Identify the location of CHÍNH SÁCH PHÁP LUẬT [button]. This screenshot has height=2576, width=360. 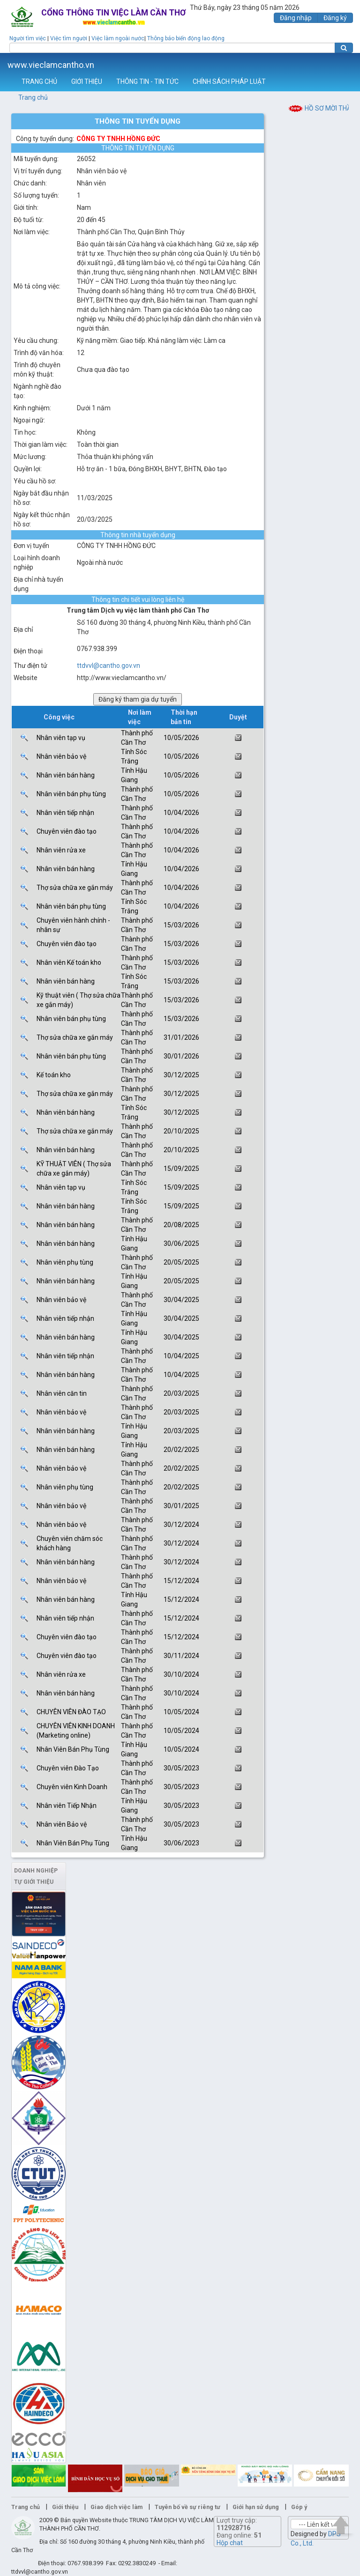
(229, 81).